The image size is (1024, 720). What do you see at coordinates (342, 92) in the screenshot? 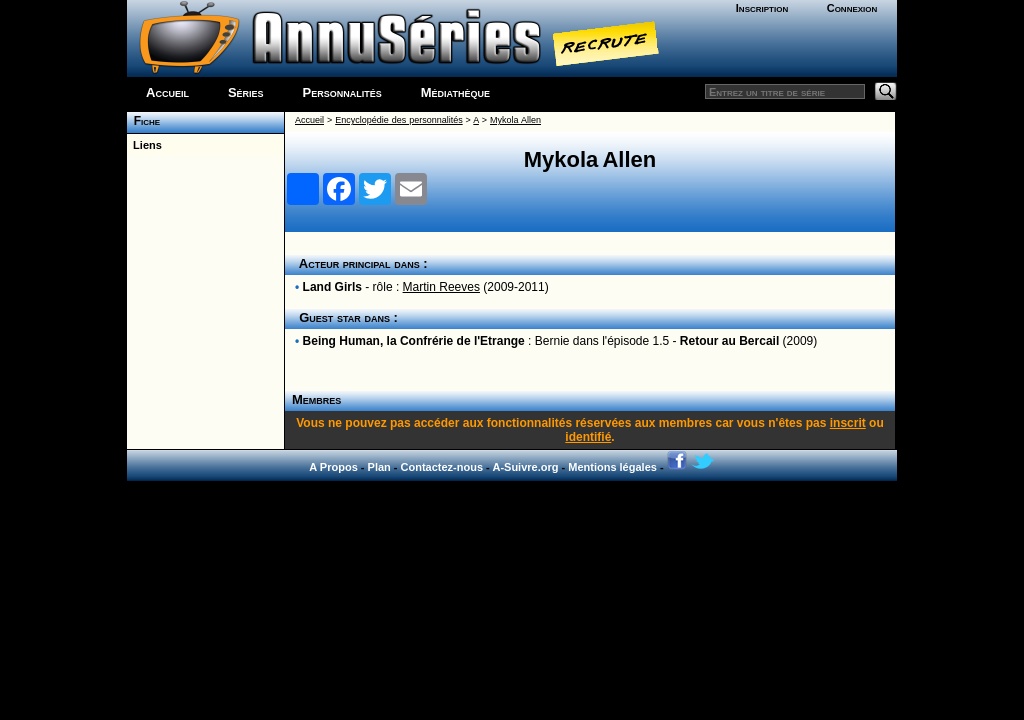
I see `Personnalités` at bounding box center [342, 92].